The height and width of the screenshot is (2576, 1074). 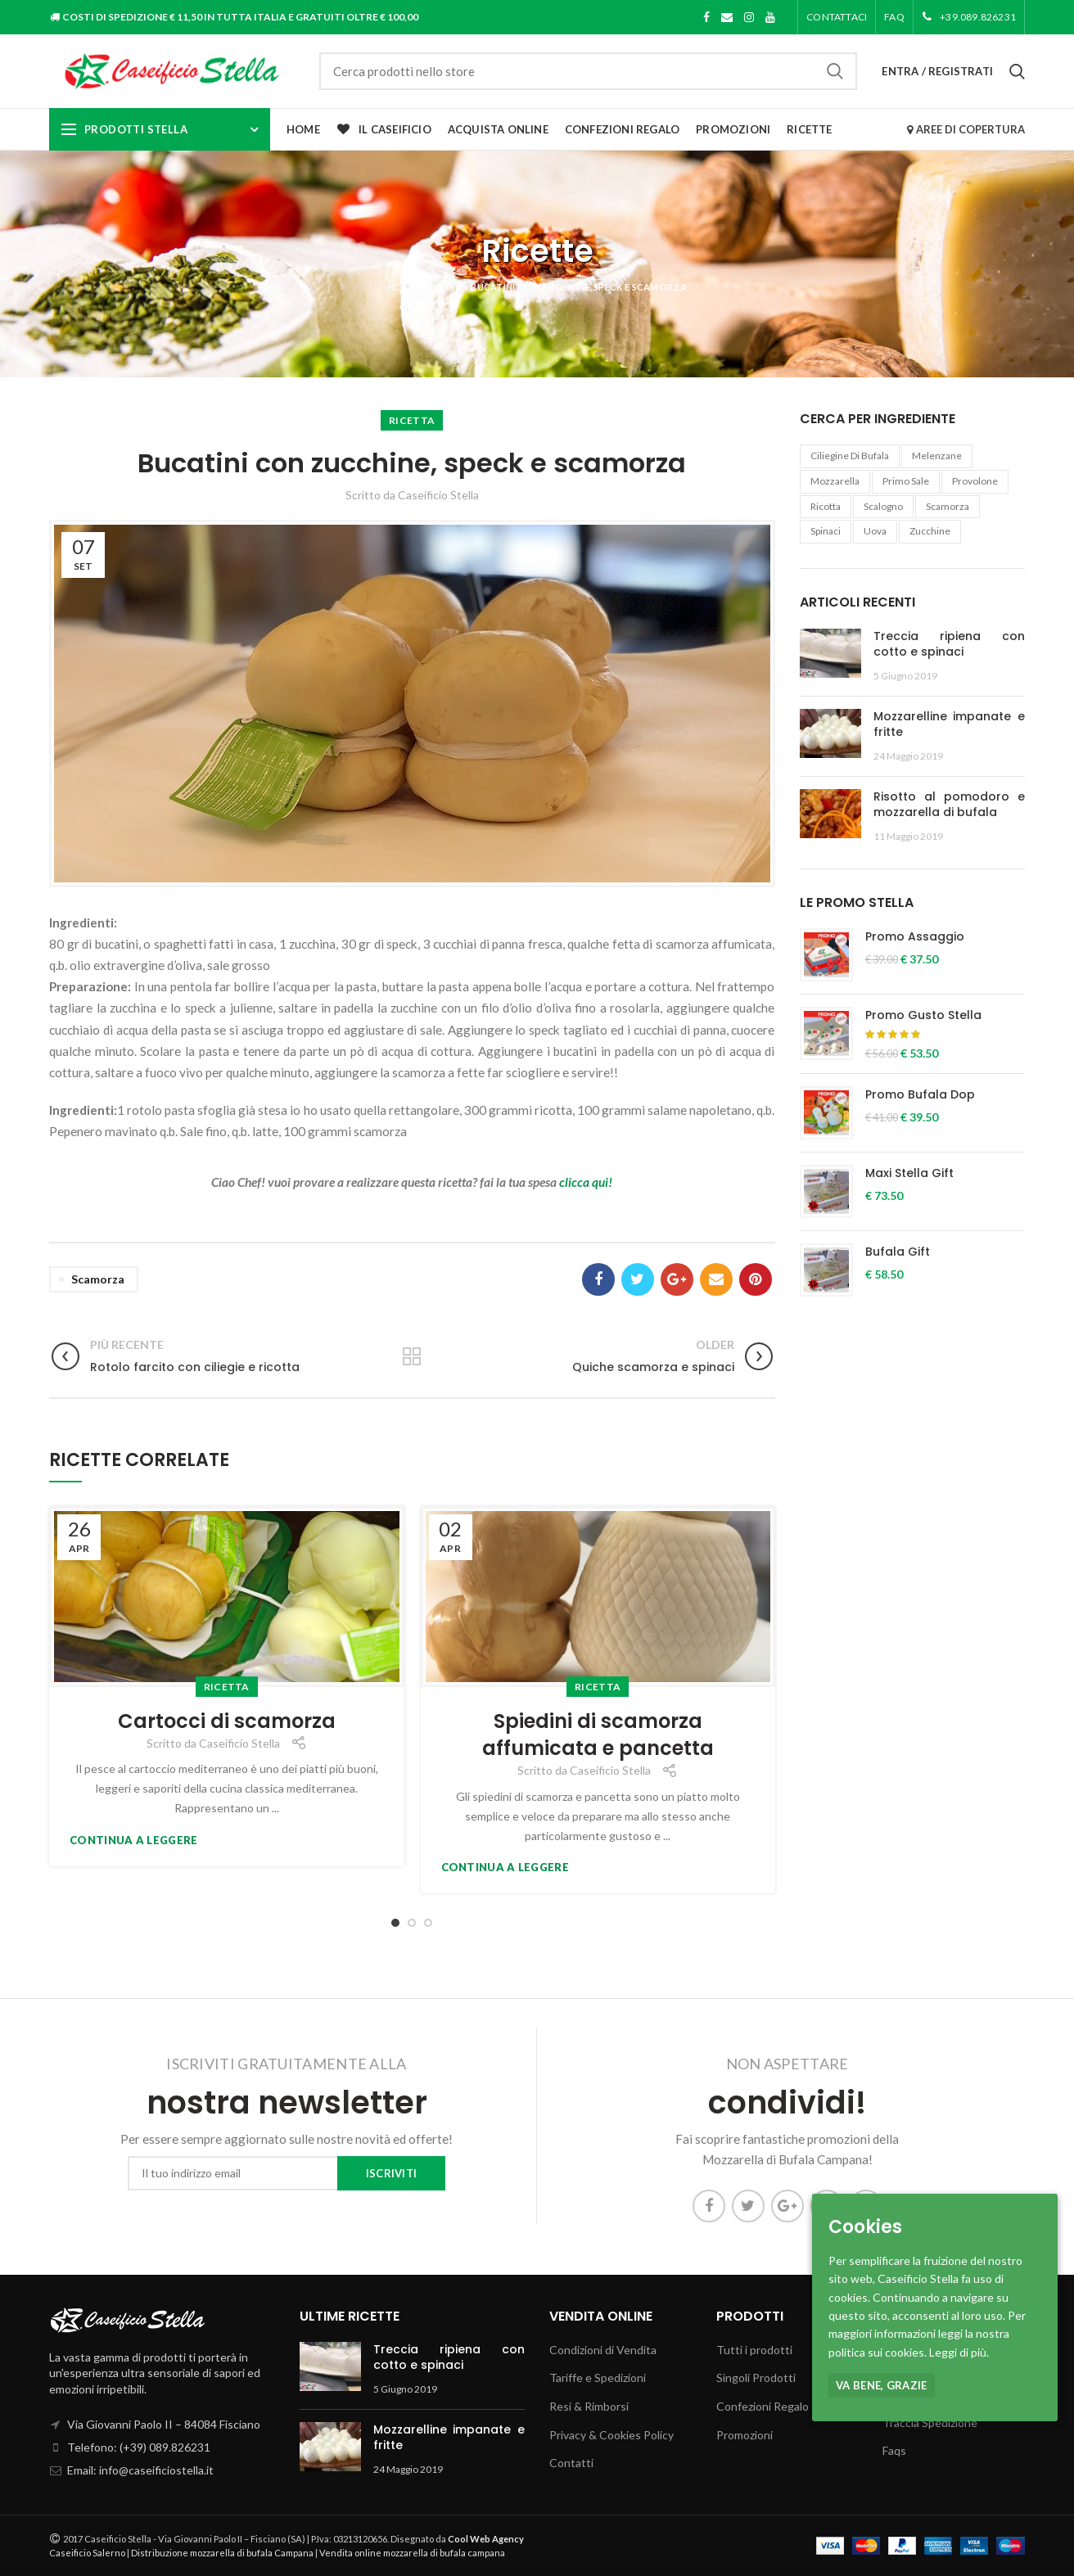 I want to click on provolone [provolone (1 elemento )], so click(x=975, y=481).